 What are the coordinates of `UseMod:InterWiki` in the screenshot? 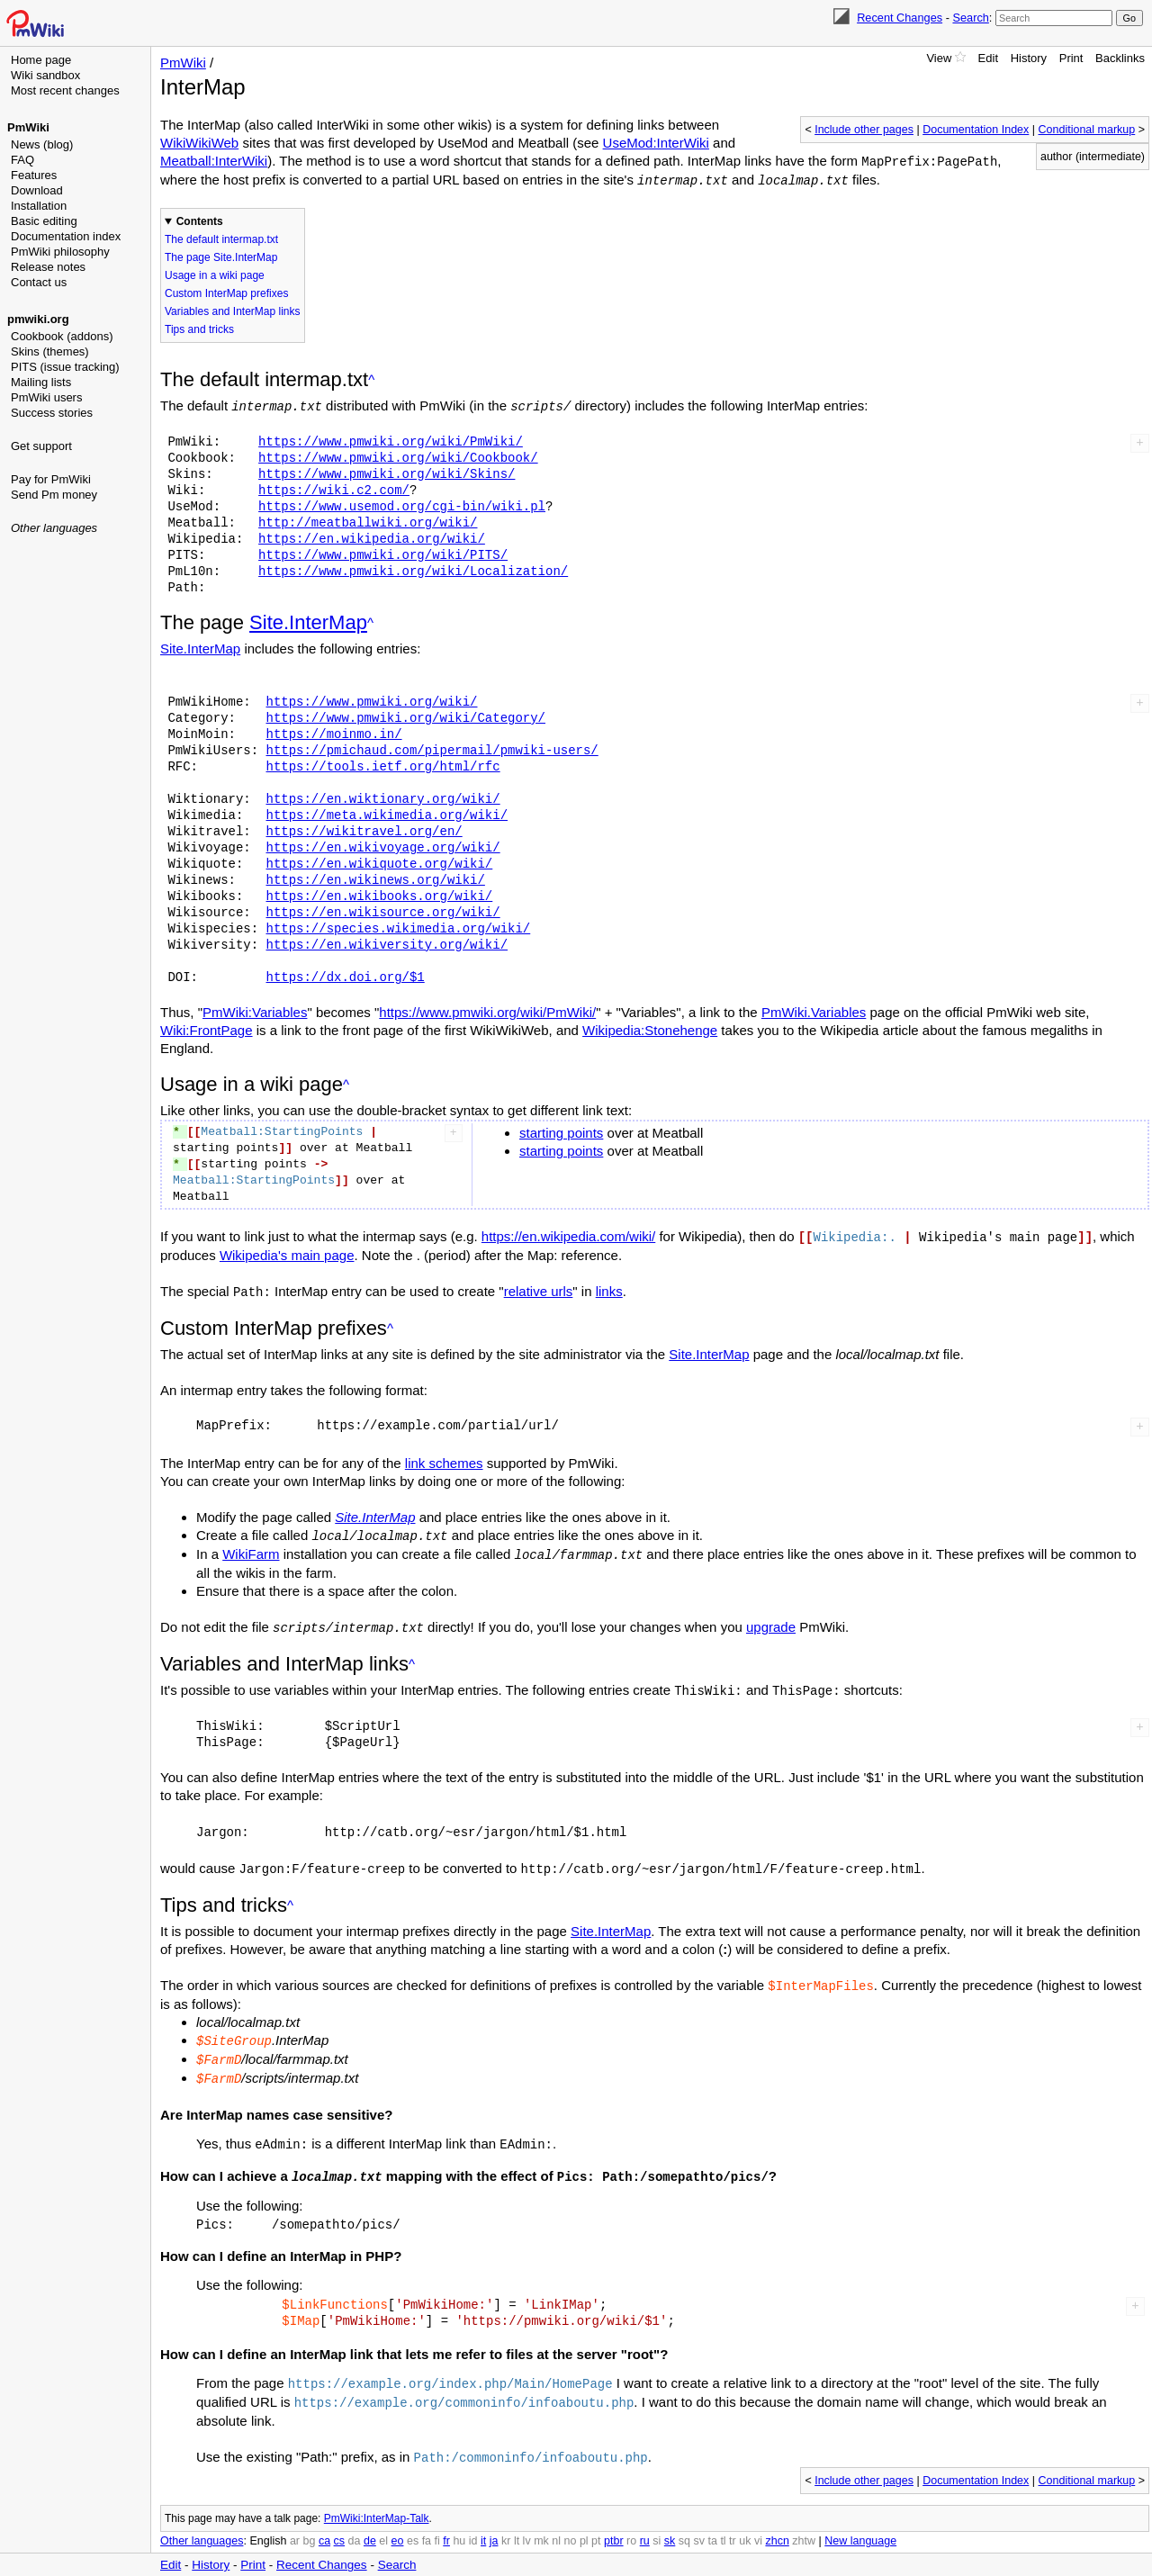 It's located at (656, 142).